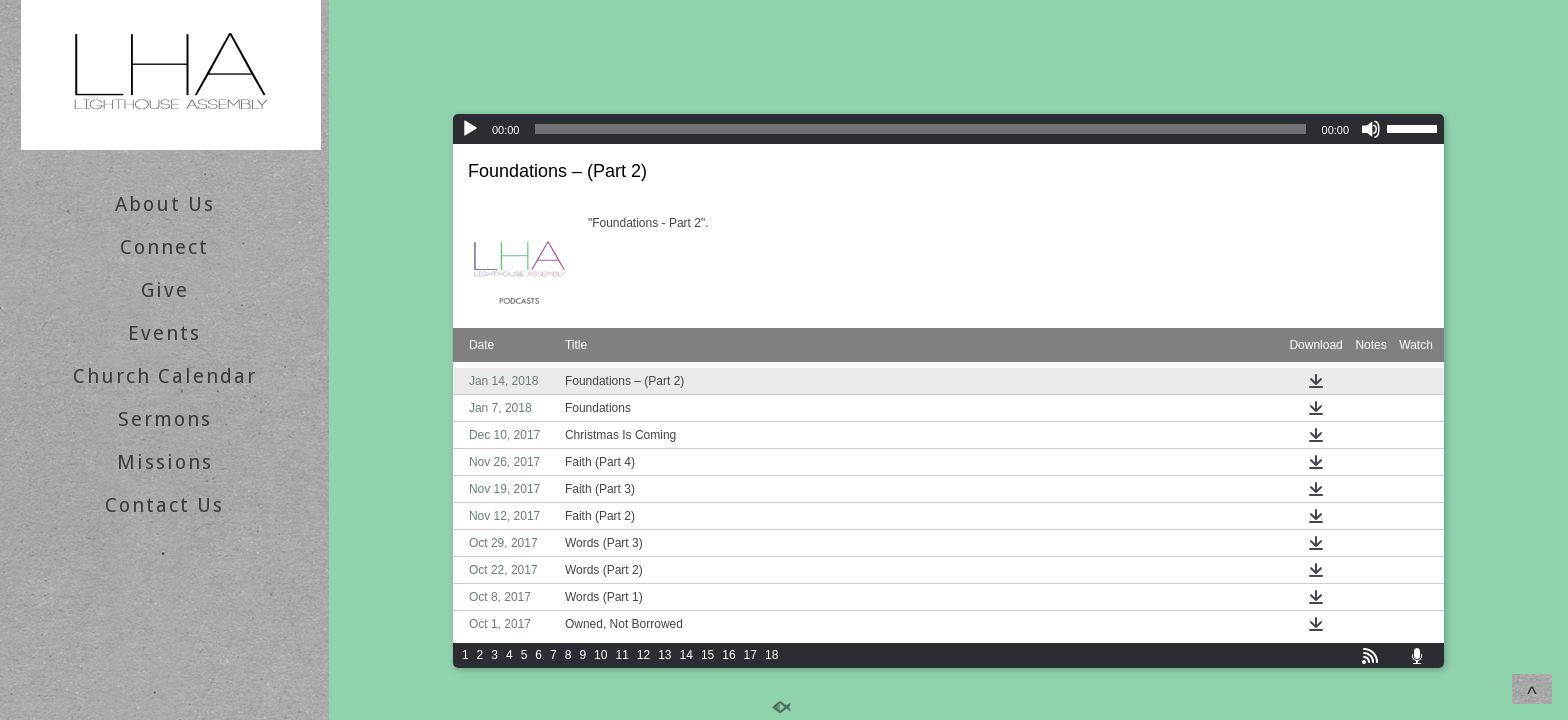  What do you see at coordinates (164, 247) in the screenshot?
I see `Connect` at bounding box center [164, 247].